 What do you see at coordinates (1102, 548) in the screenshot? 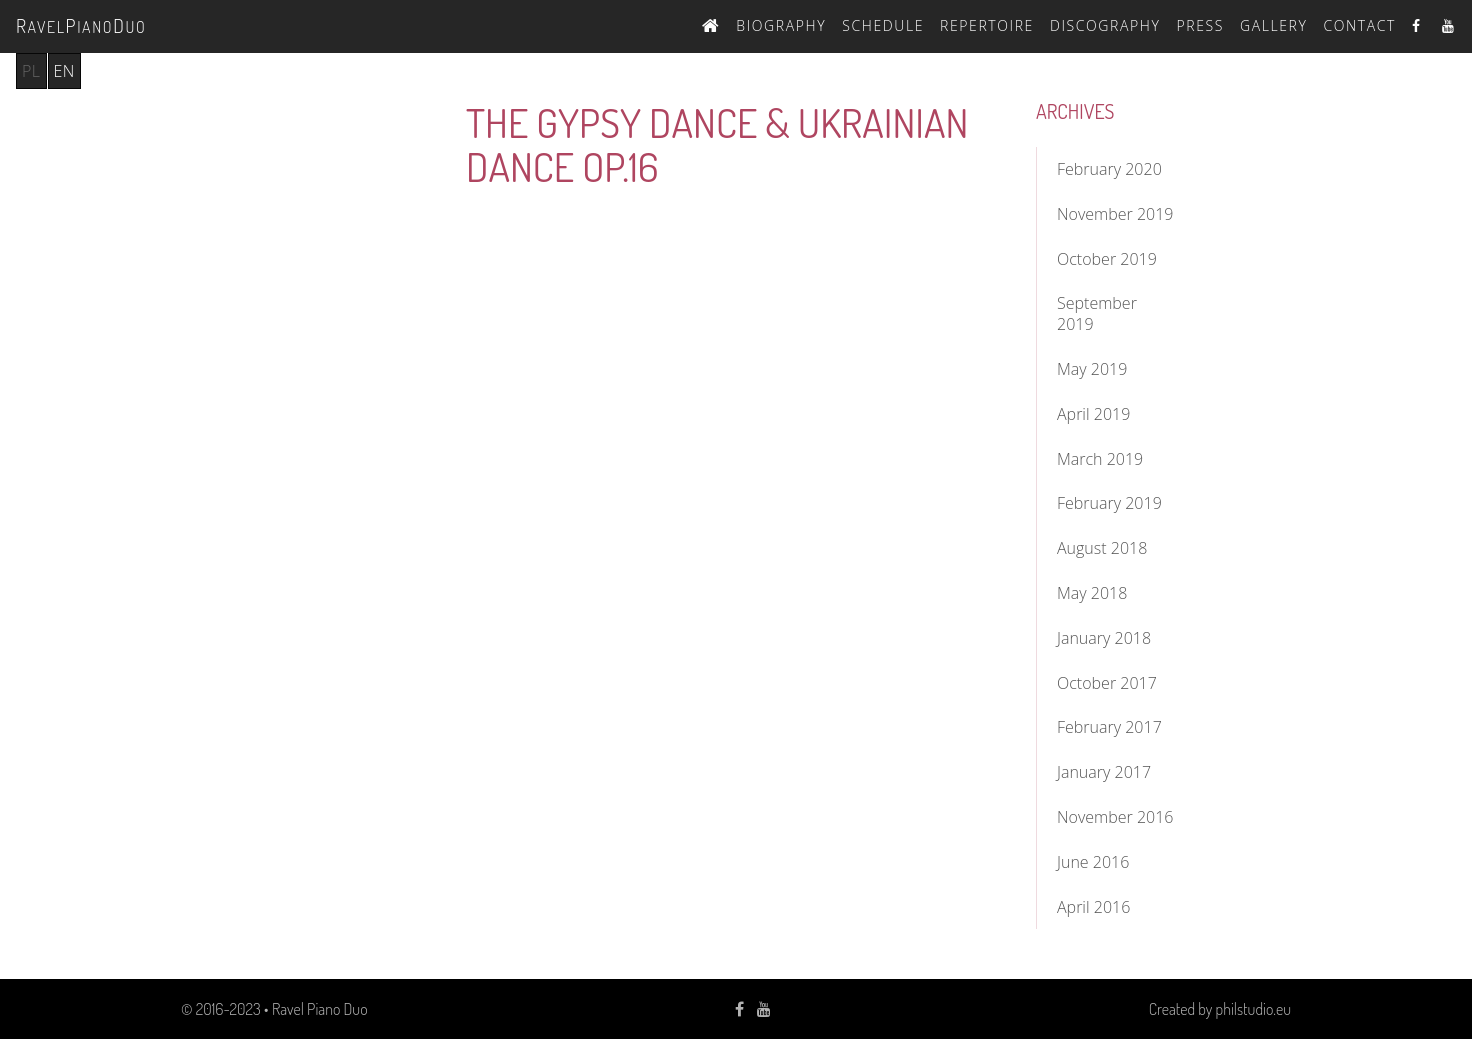
I see `August 2018` at bounding box center [1102, 548].